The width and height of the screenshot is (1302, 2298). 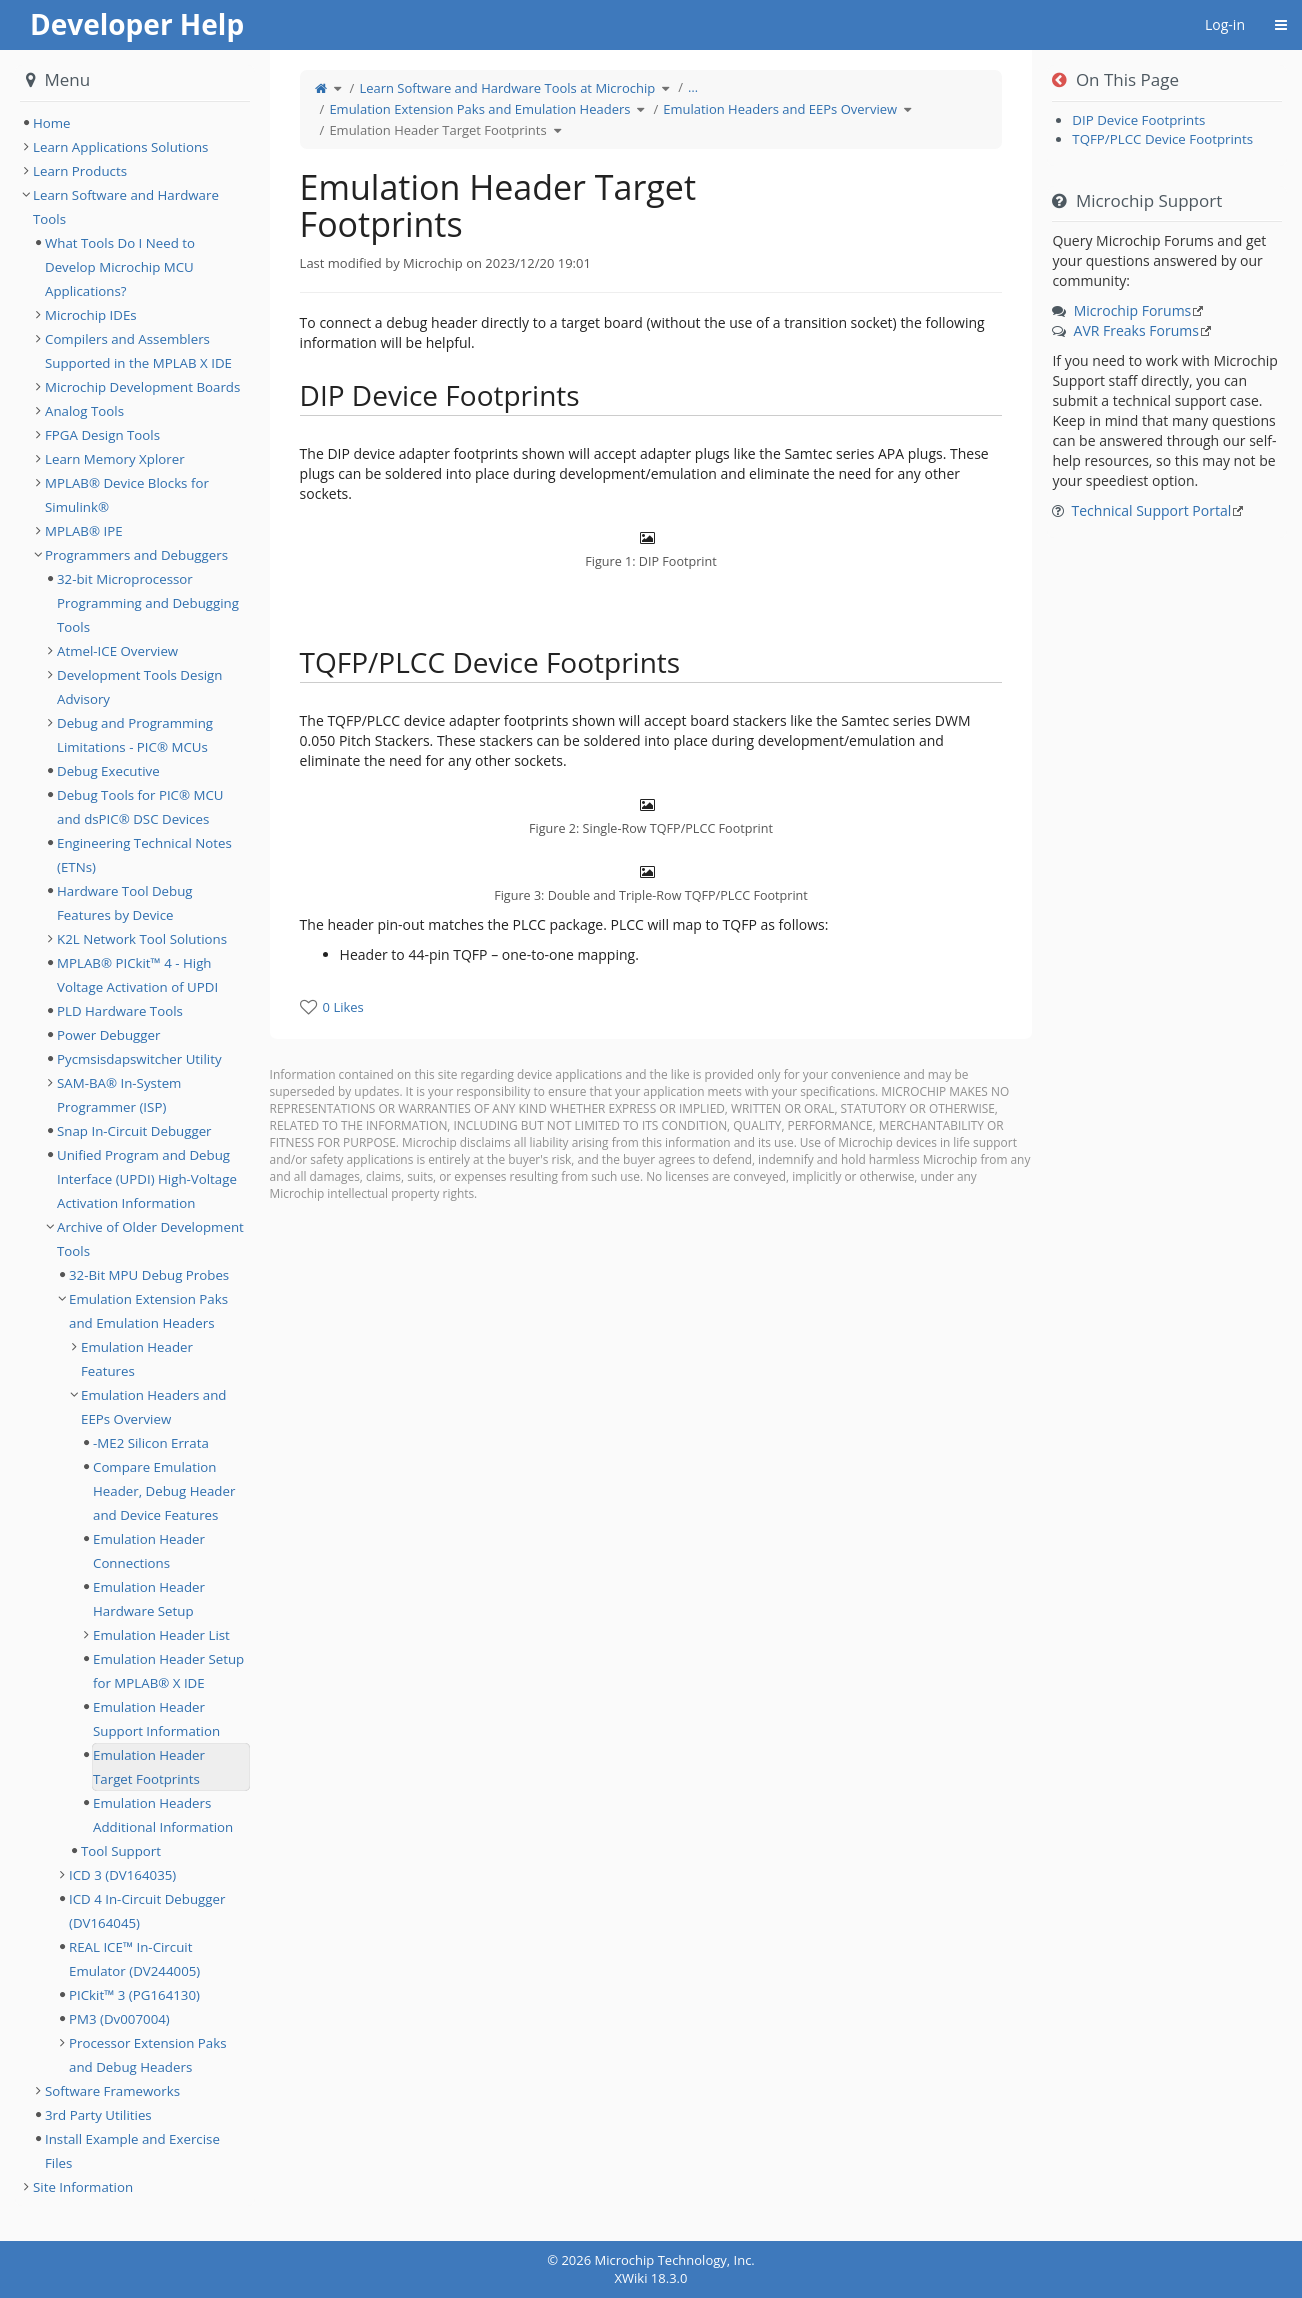 What do you see at coordinates (151, 1443) in the screenshot?
I see `-ME2 Silicon Errata [treeitem]` at bounding box center [151, 1443].